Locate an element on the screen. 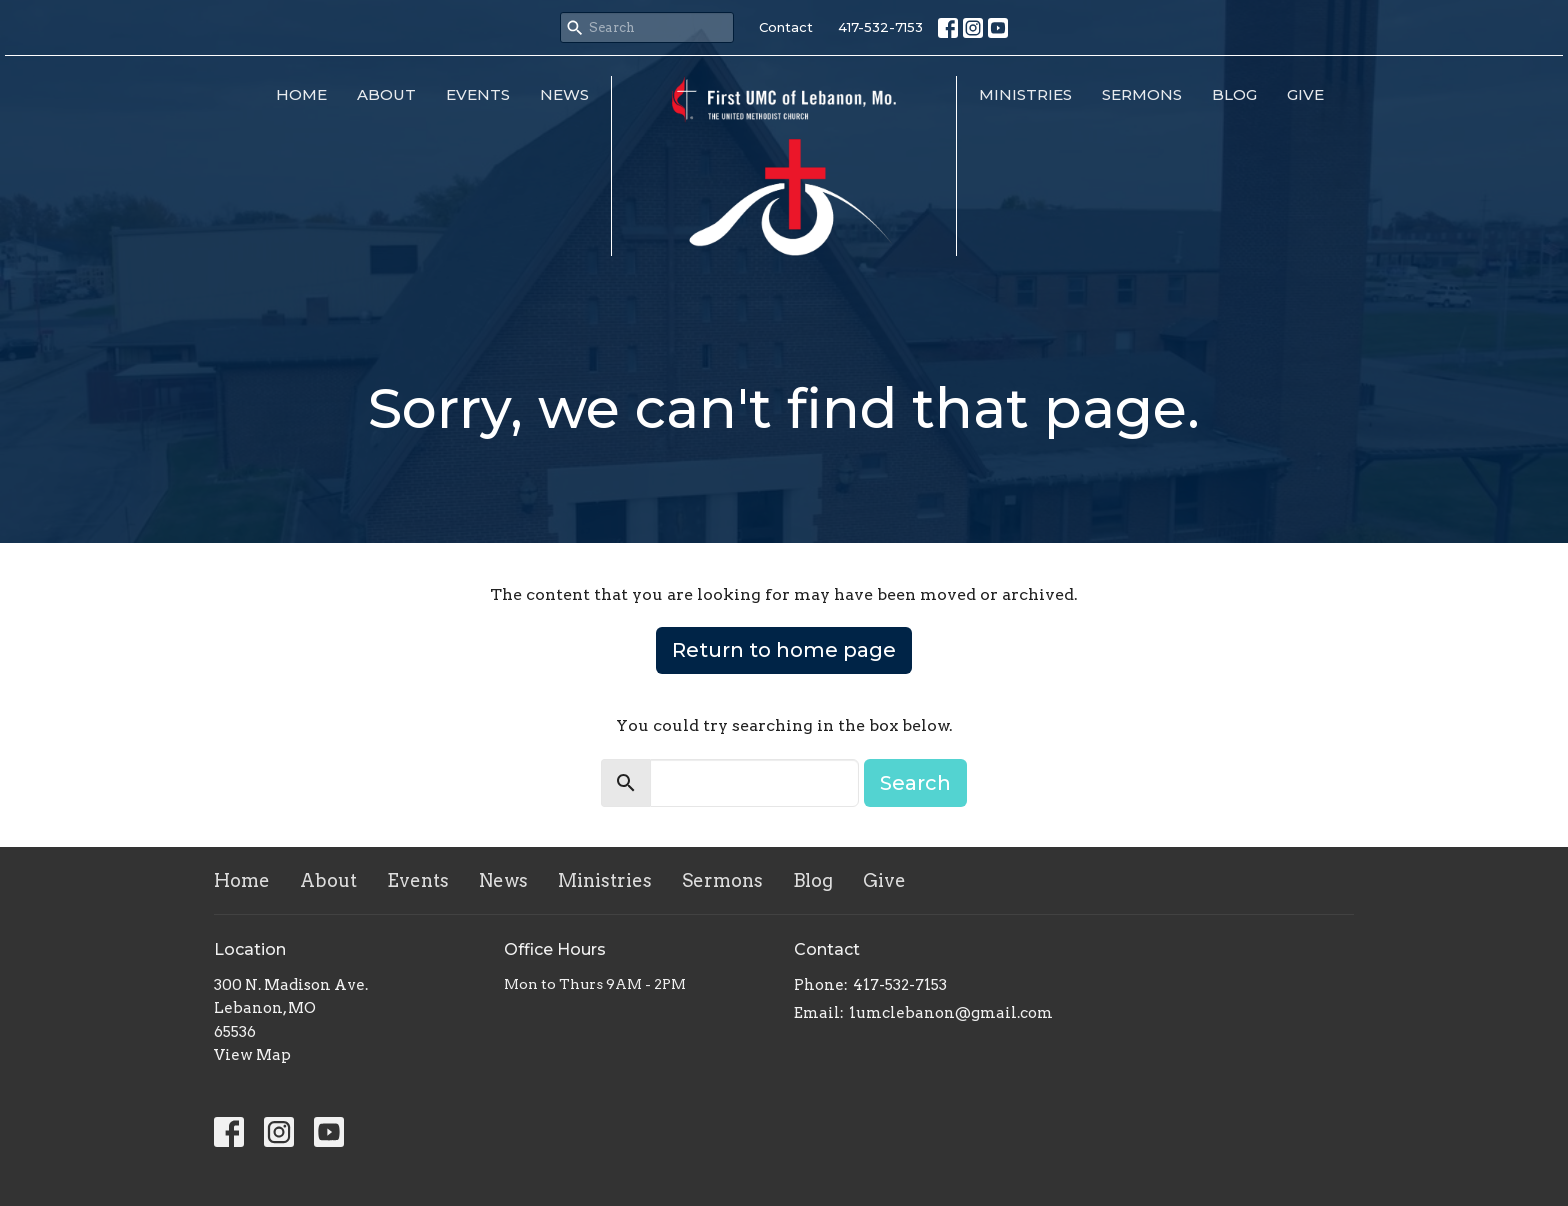  Contact is located at coordinates (786, 27).